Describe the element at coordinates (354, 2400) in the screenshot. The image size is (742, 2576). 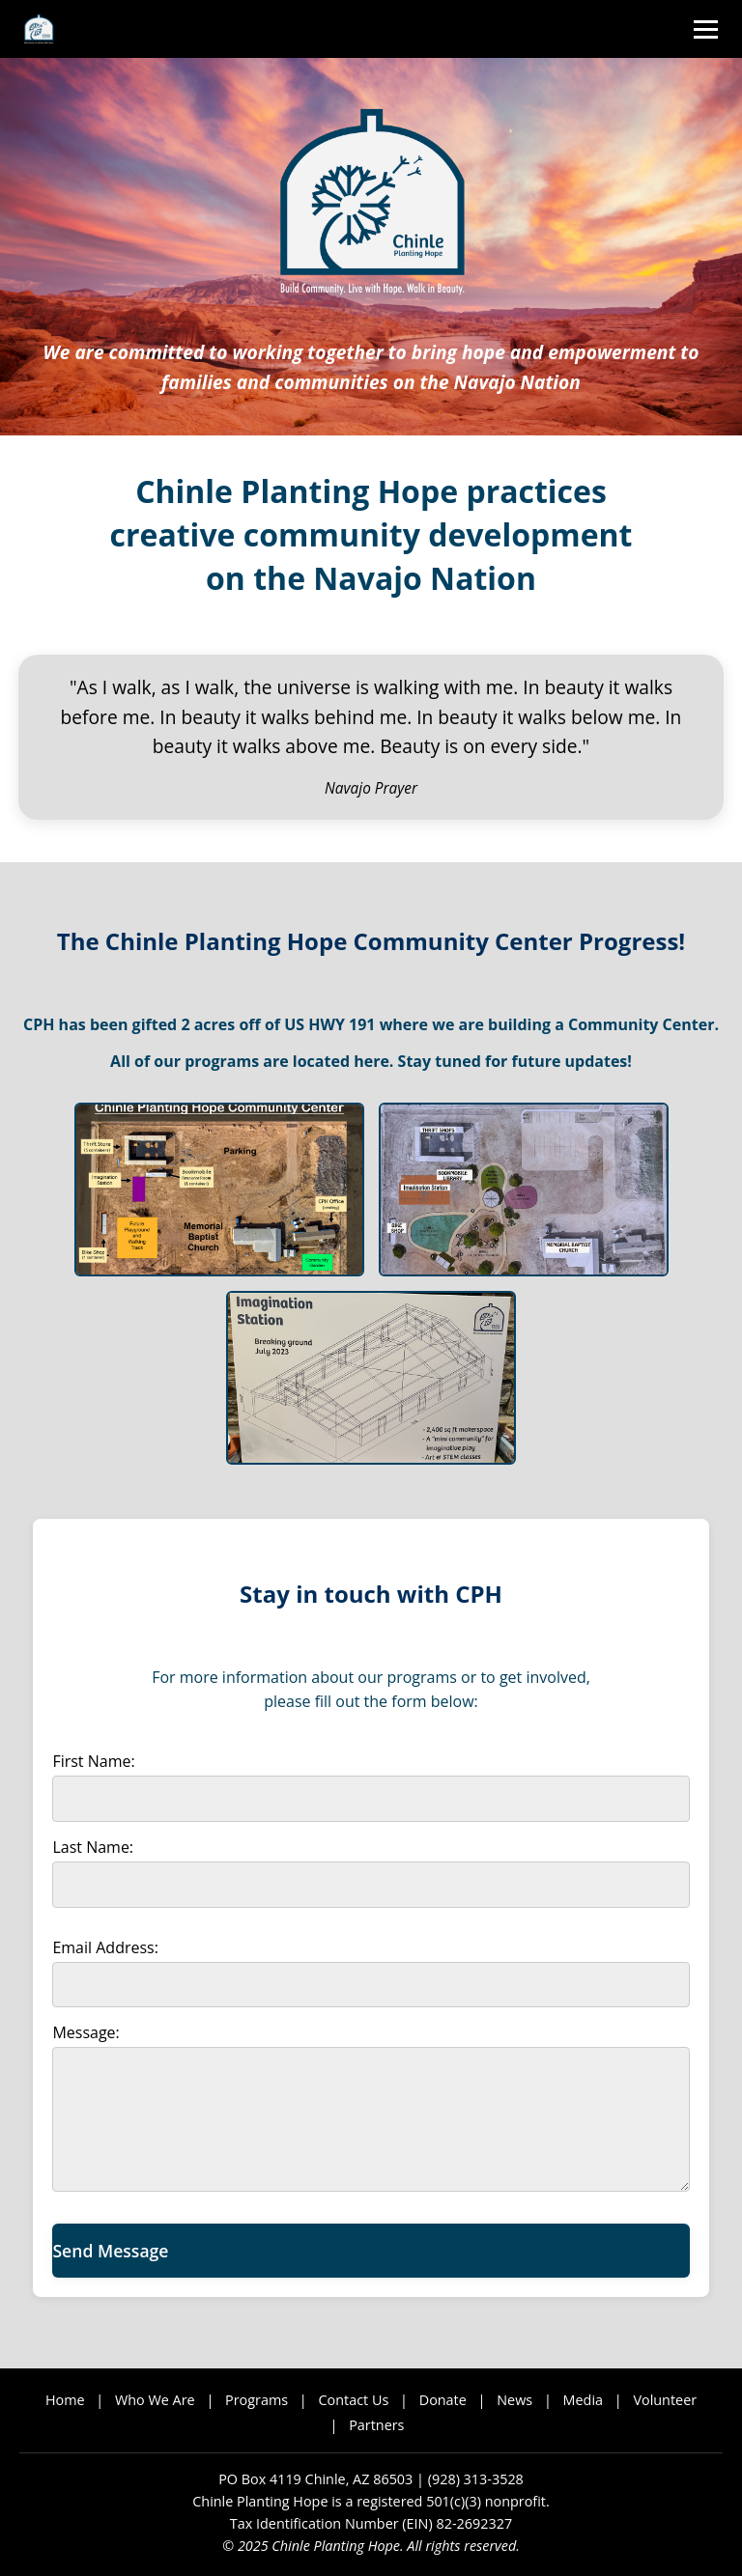
I see `Contact Us` at that location.